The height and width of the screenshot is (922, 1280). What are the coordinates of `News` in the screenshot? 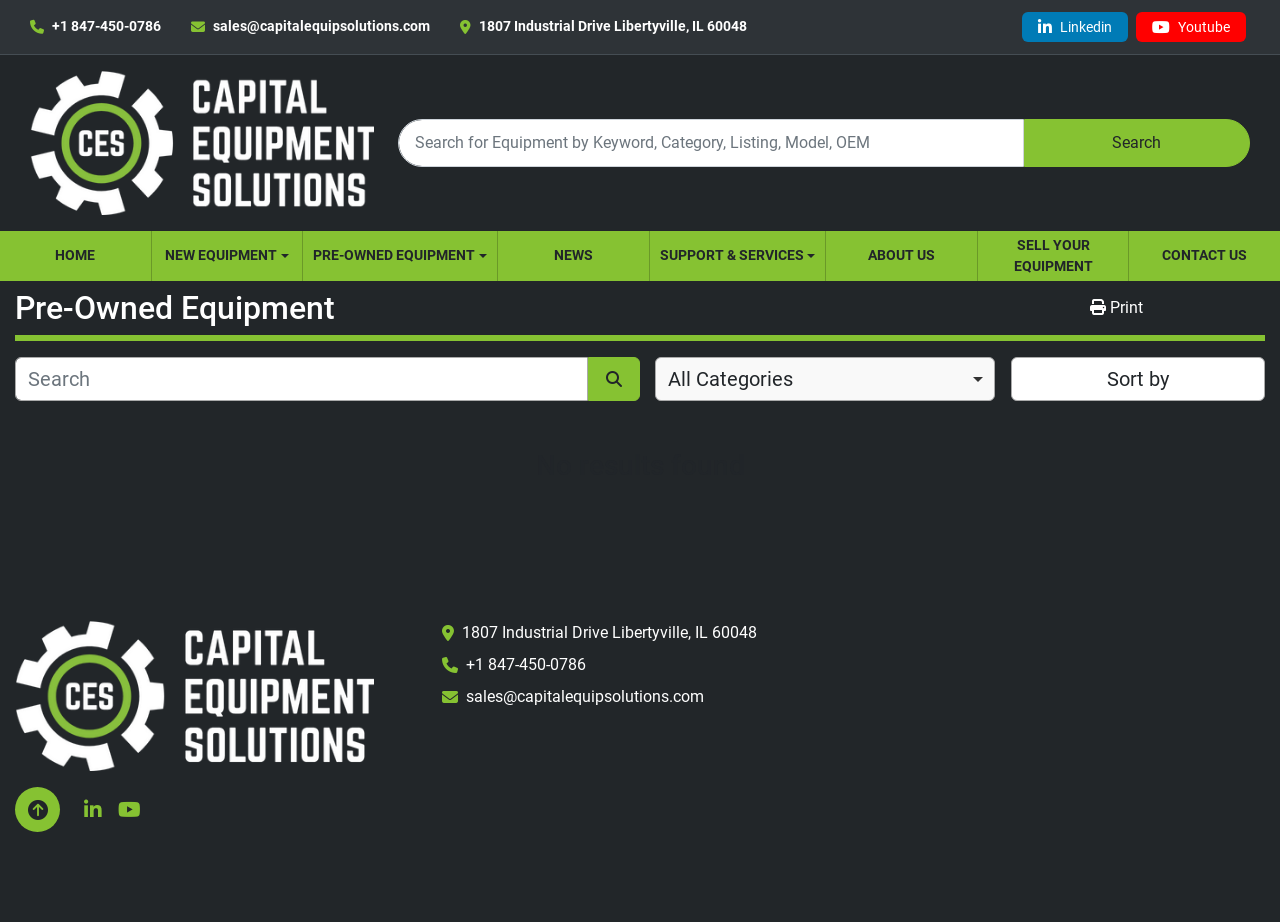 It's located at (573, 255).